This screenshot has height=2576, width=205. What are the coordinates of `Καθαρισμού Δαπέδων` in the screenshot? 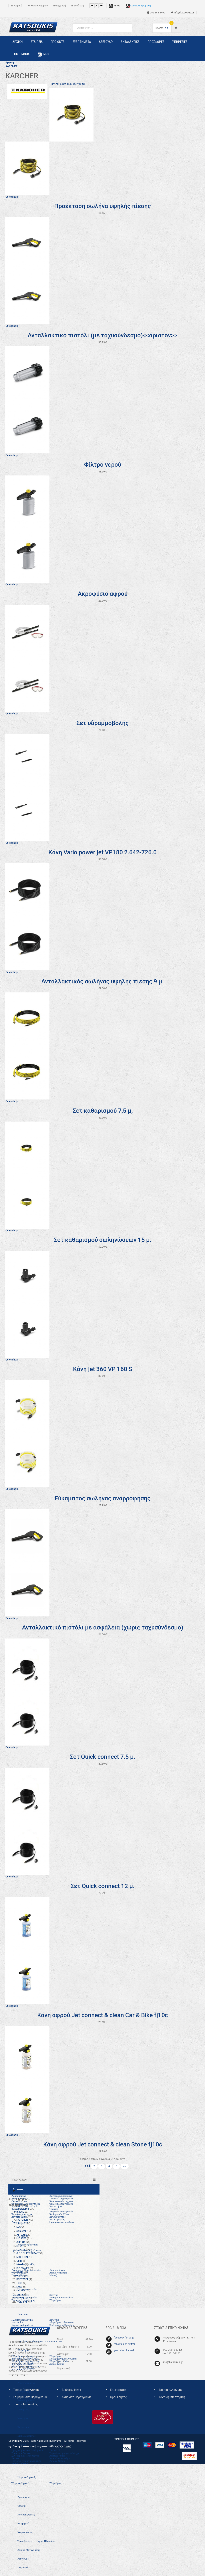 It's located at (61, 2297).